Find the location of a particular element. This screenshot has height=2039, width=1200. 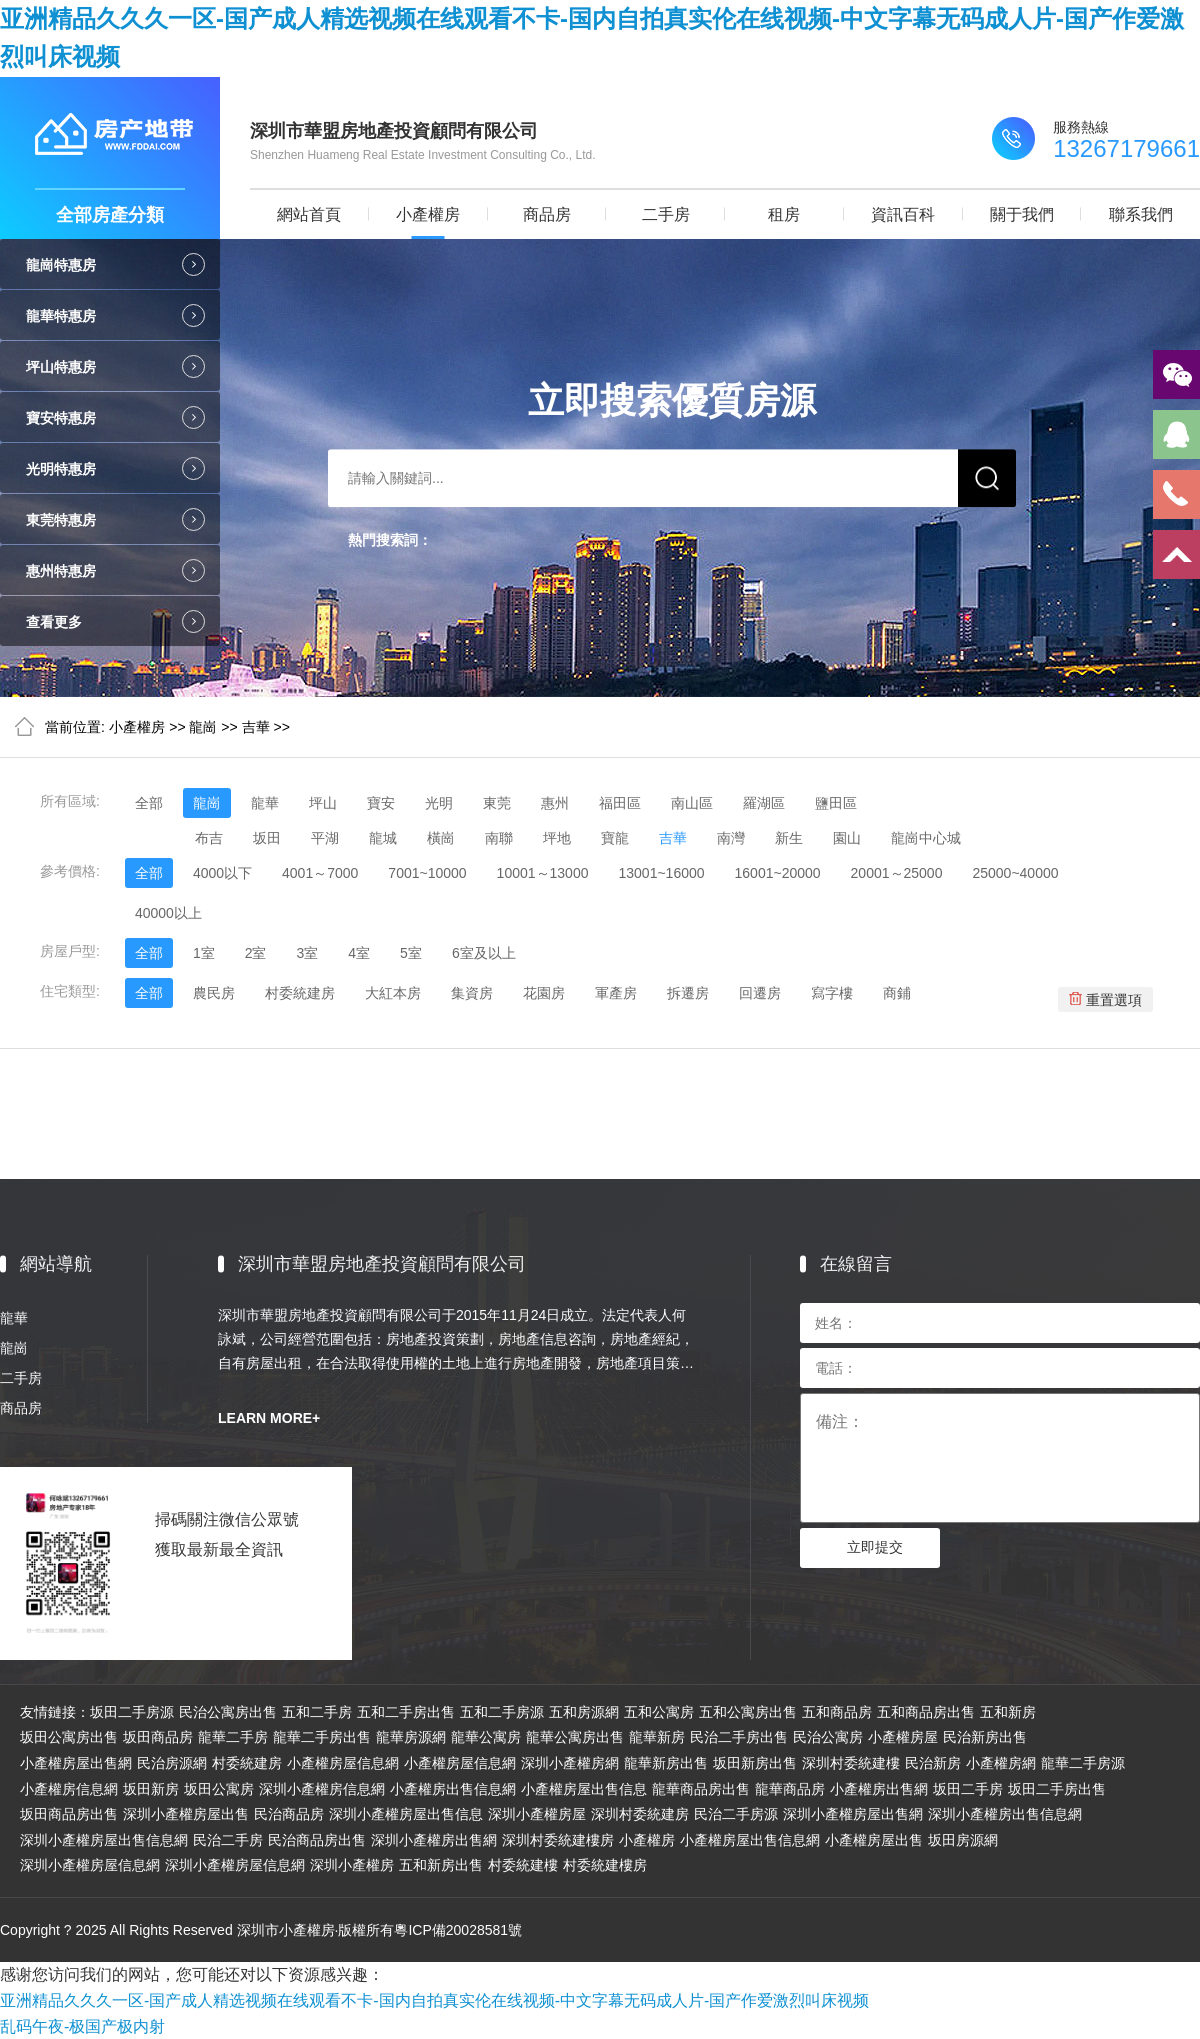

深圳村委統建房 is located at coordinates (640, 1814).